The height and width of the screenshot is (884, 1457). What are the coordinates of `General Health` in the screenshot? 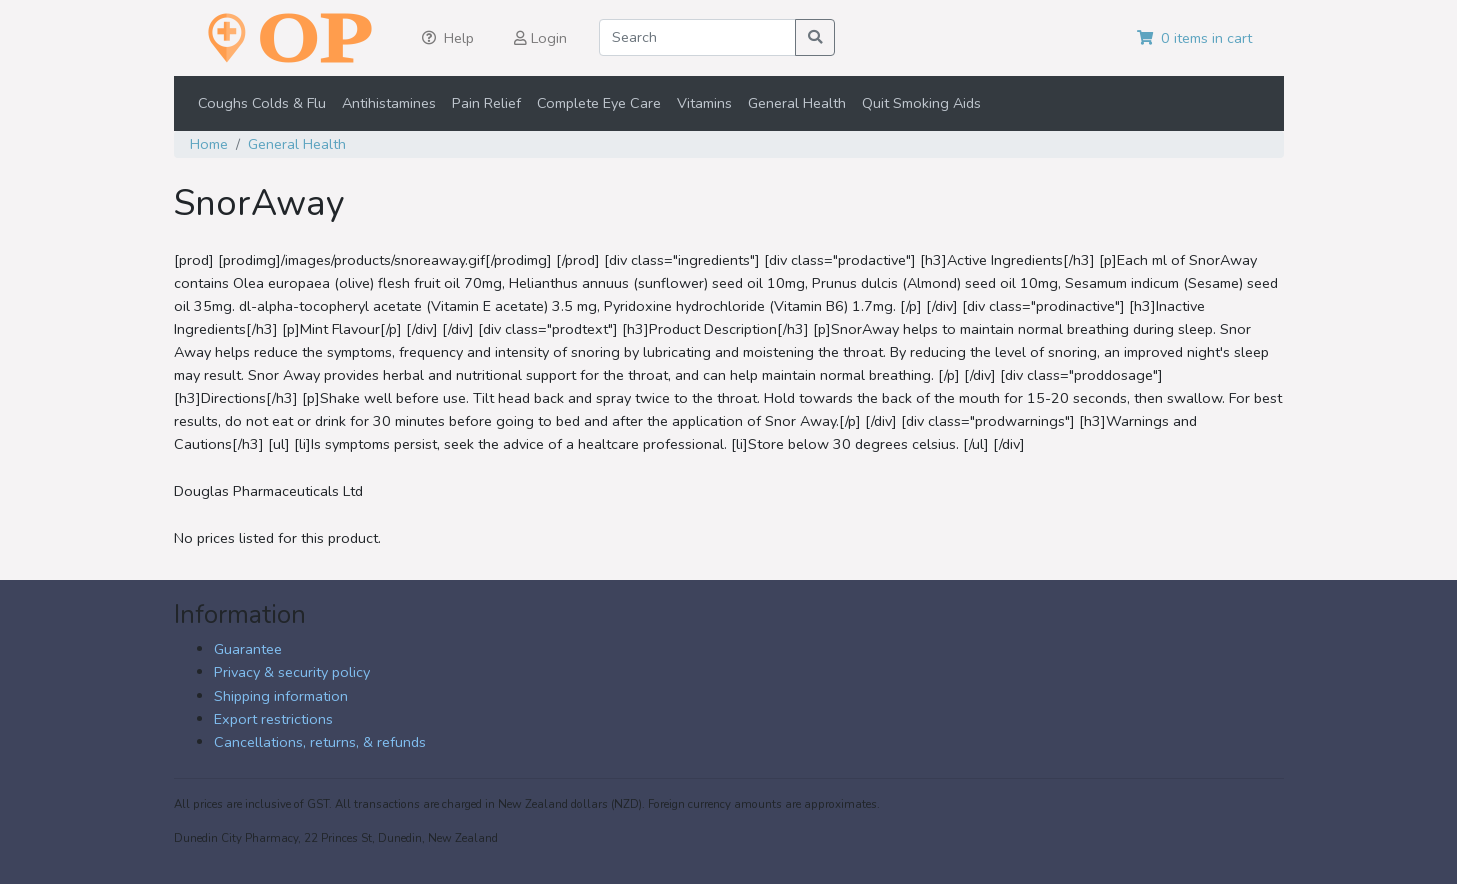 It's located at (797, 103).